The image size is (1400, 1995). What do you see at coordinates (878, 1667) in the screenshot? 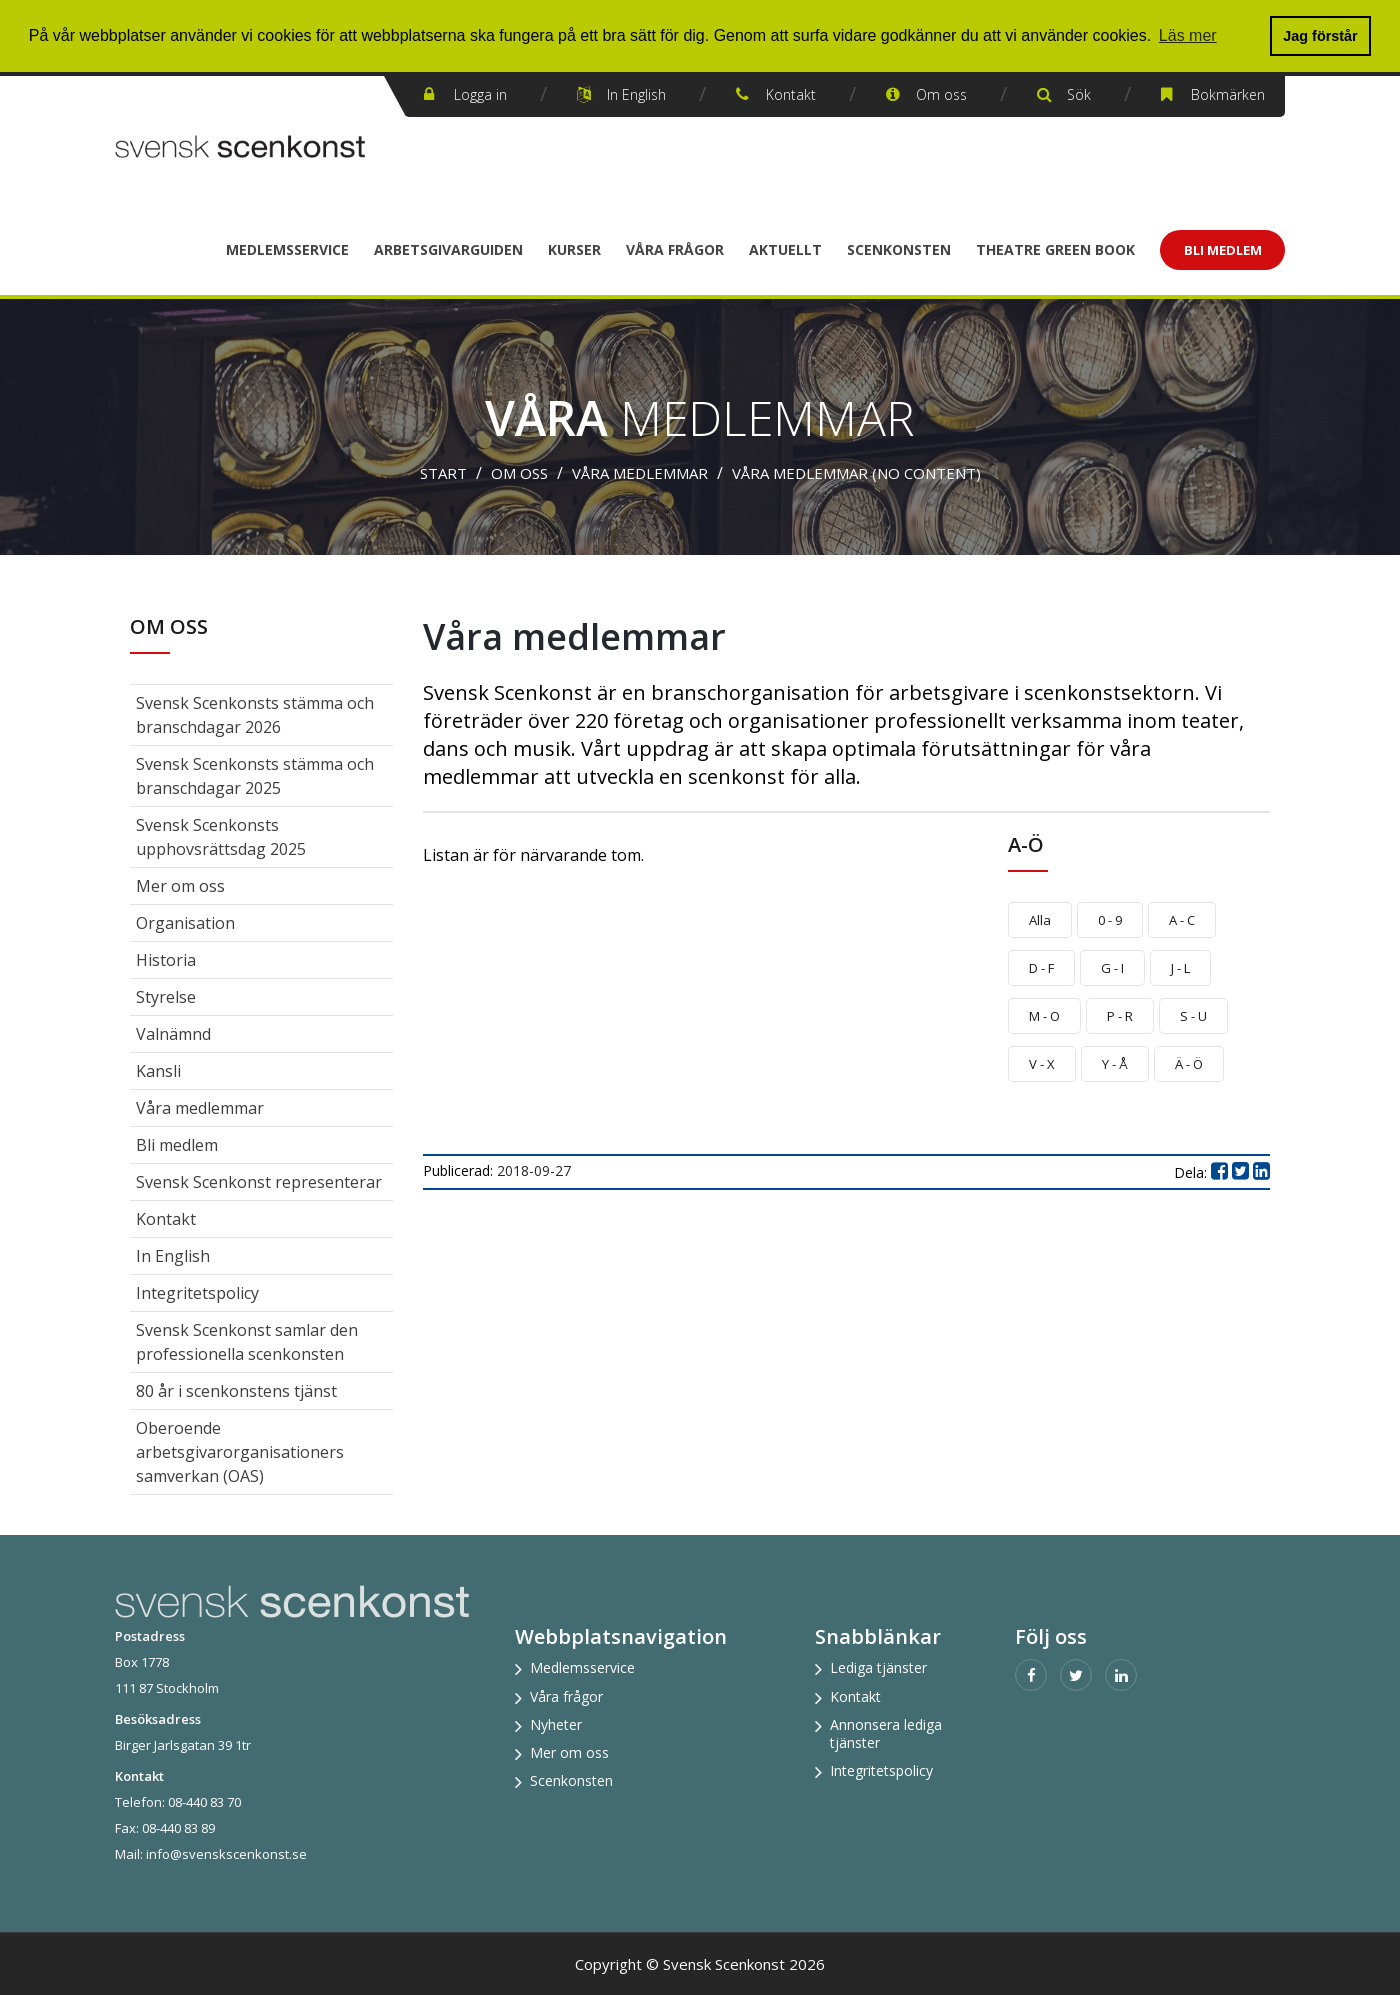
I see `Lediga tjänster` at bounding box center [878, 1667].